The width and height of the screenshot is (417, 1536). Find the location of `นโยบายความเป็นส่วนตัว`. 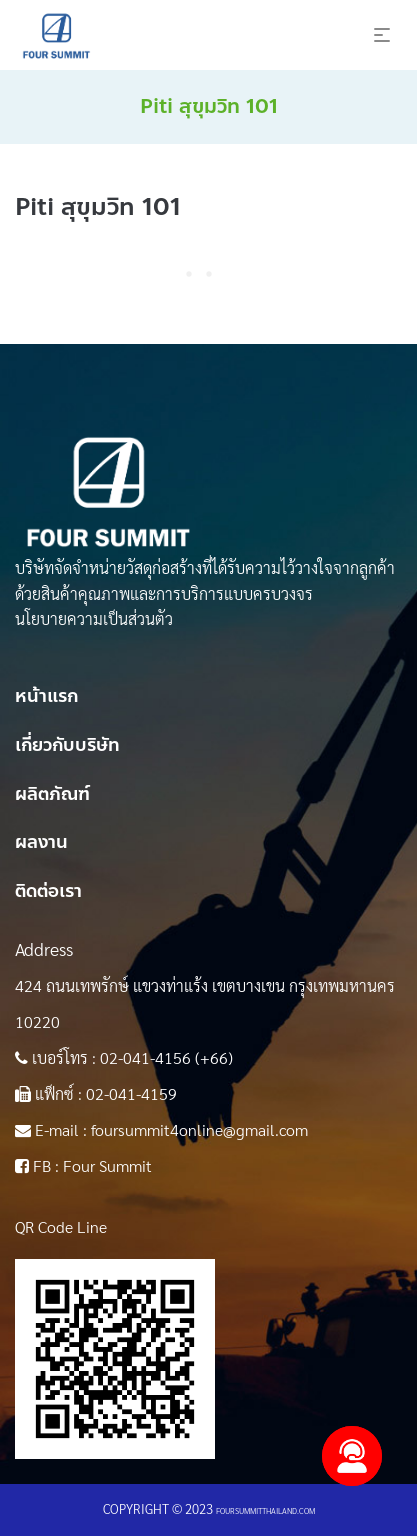

นโยบายความเป็นส่วนตัว is located at coordinates (94, 618).